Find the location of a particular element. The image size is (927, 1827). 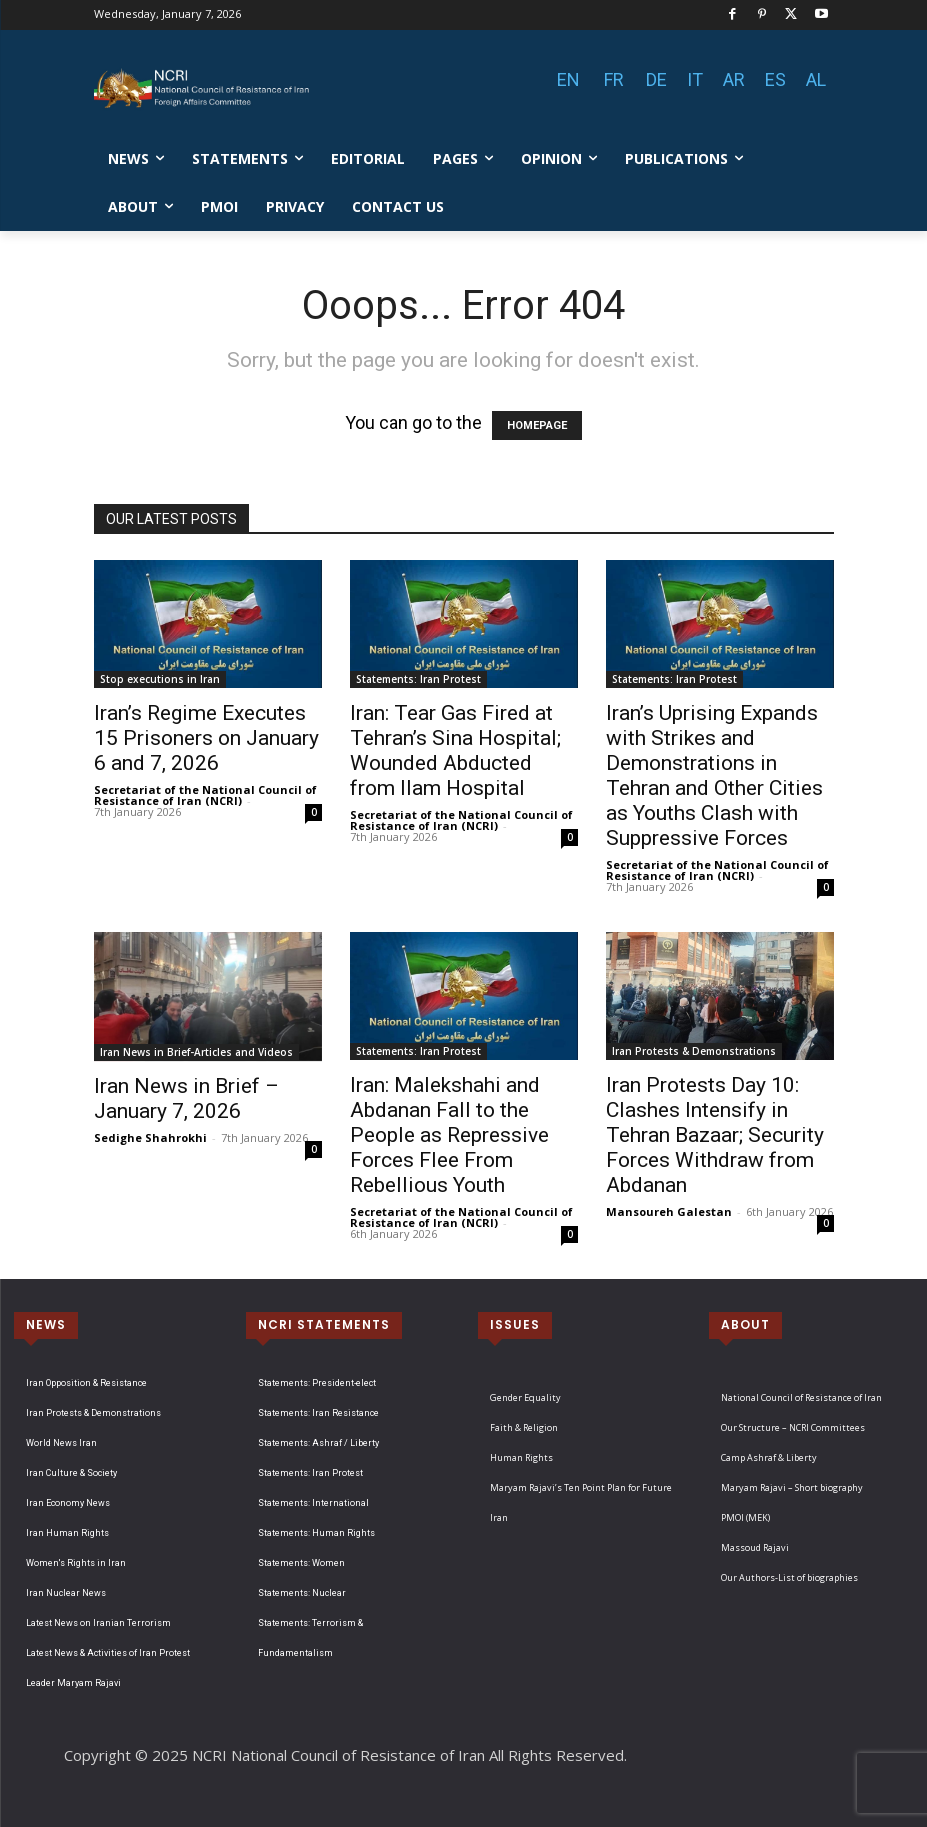

IT is located at coordinates (695, 79).